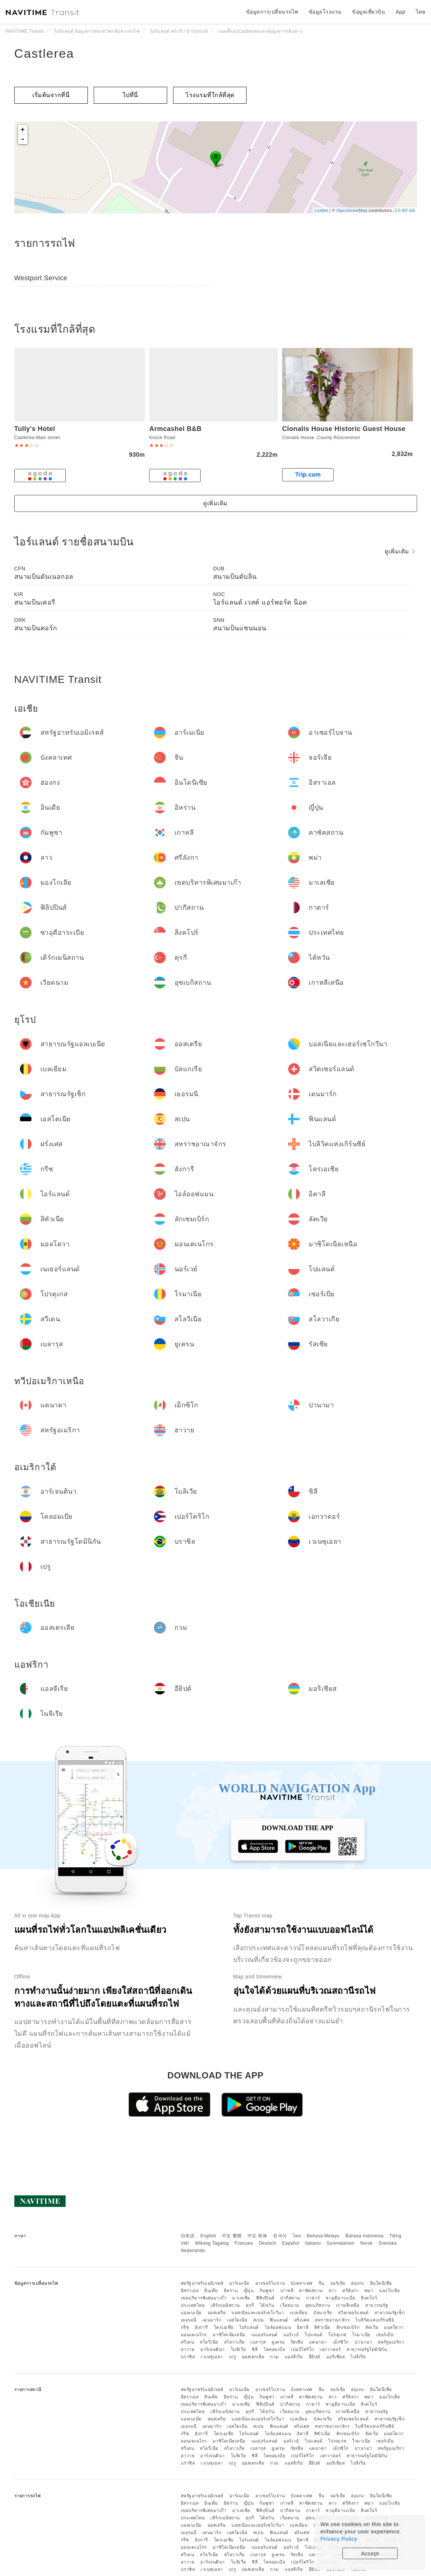 The image size is (431, 2576). I want to click on เปรู, so click(232, 2356).